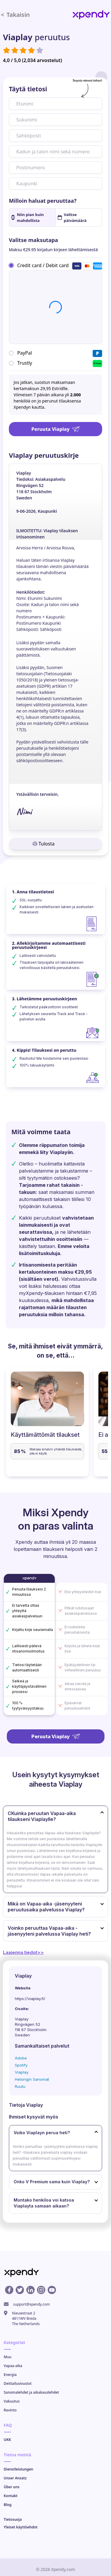 The height and width of the screenshot is (2576, 111). What do you see at coordinates (43, 265) in the screenshot?
I see `Credit card / Debit card` at bounding box center [43, 265].